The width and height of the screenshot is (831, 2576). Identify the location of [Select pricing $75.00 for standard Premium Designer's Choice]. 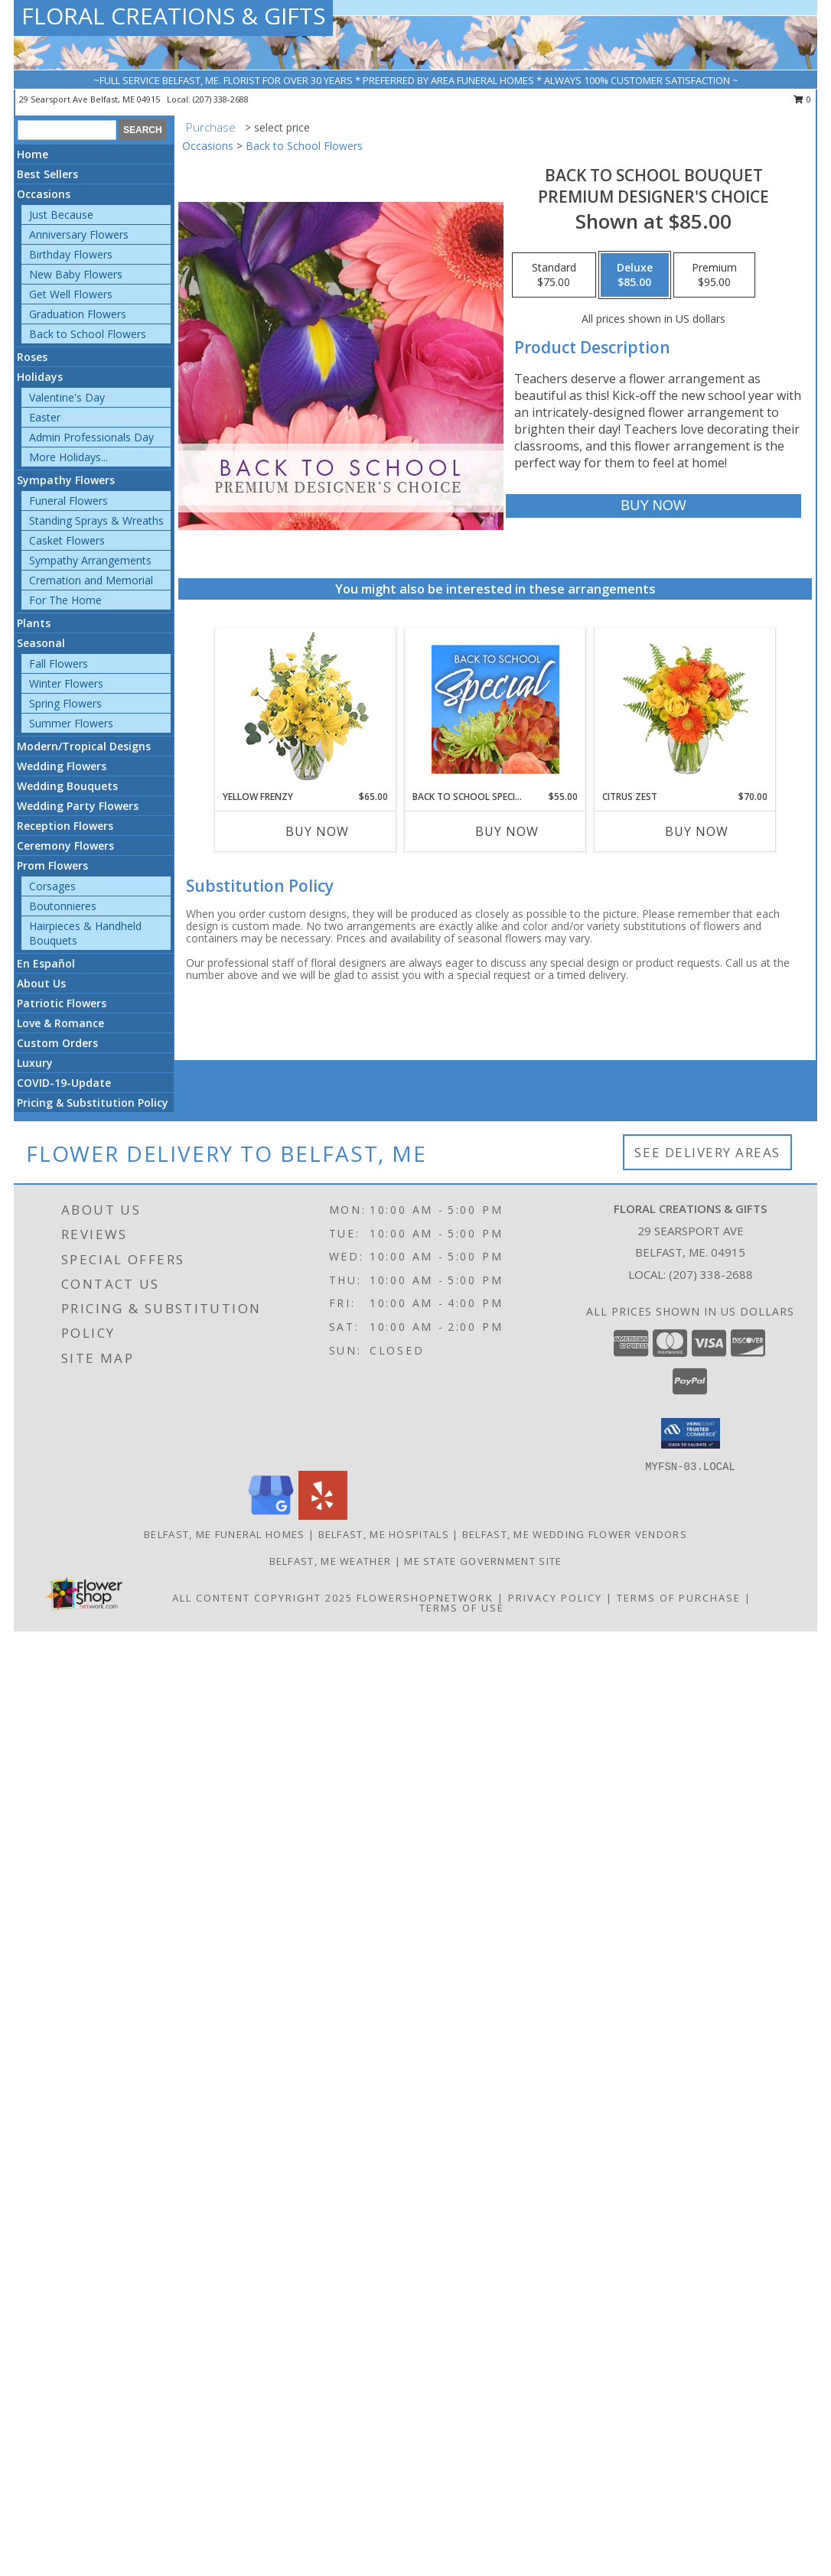
(554, 275).